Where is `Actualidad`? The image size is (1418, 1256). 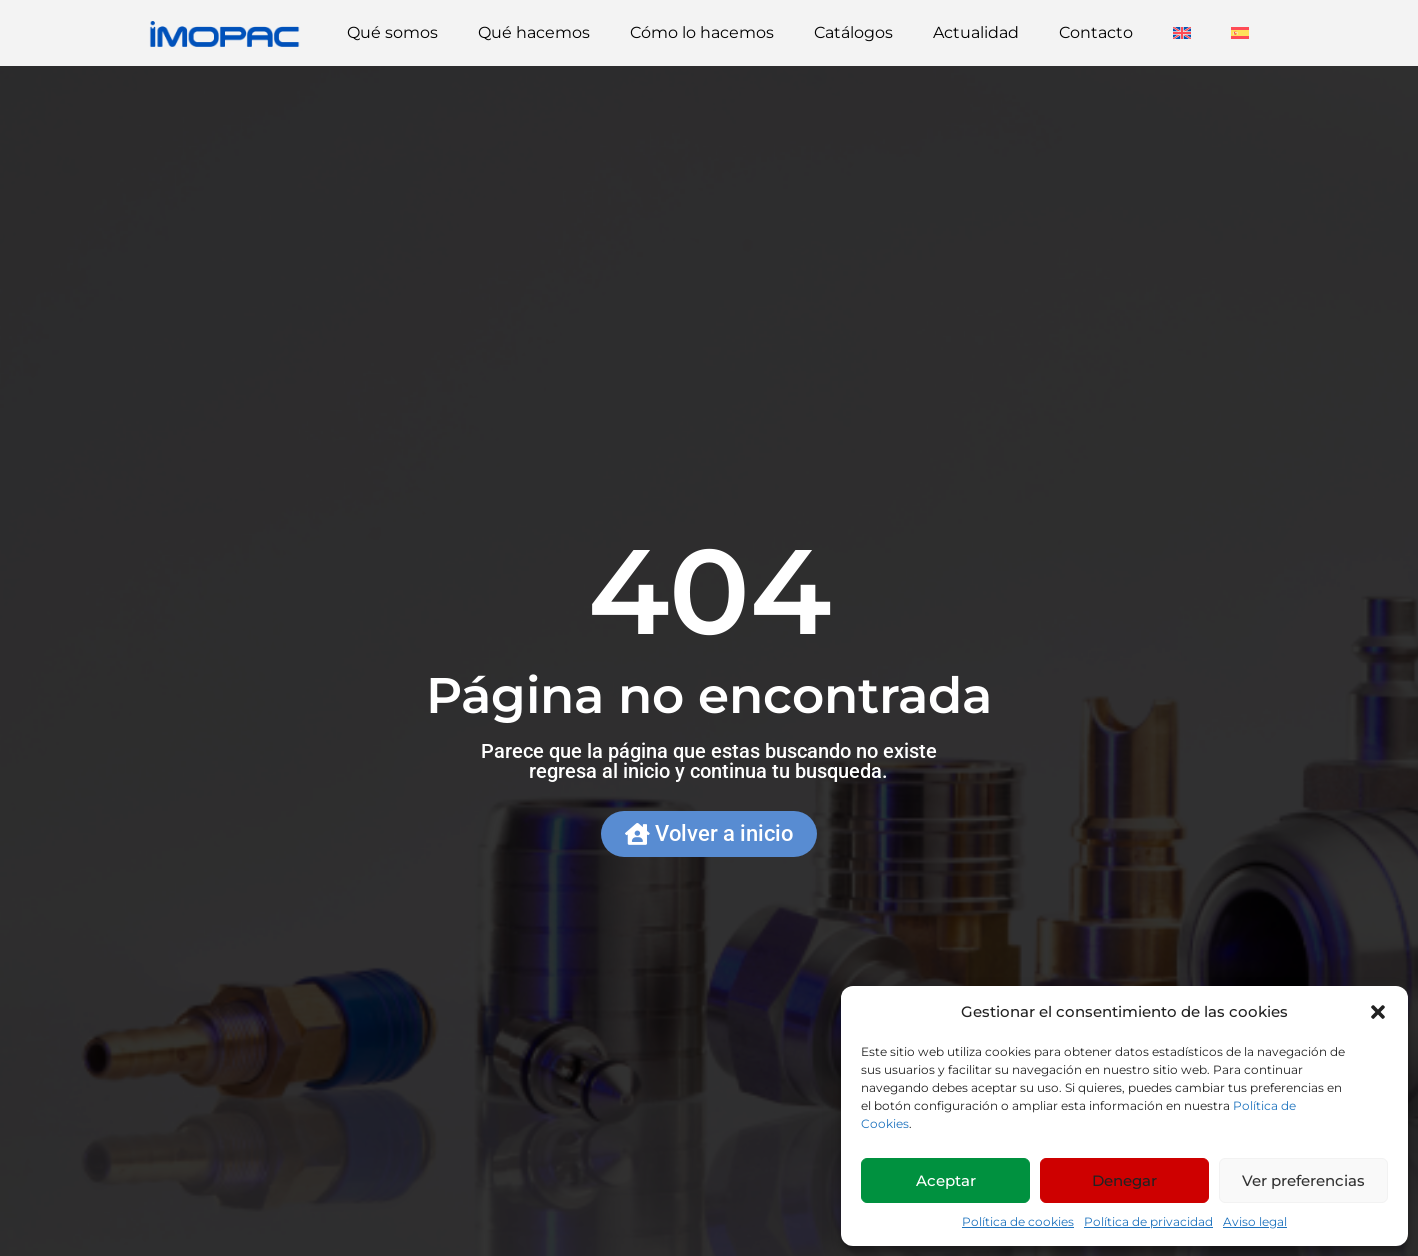
Actualidad is located at coordinates (976, 32).